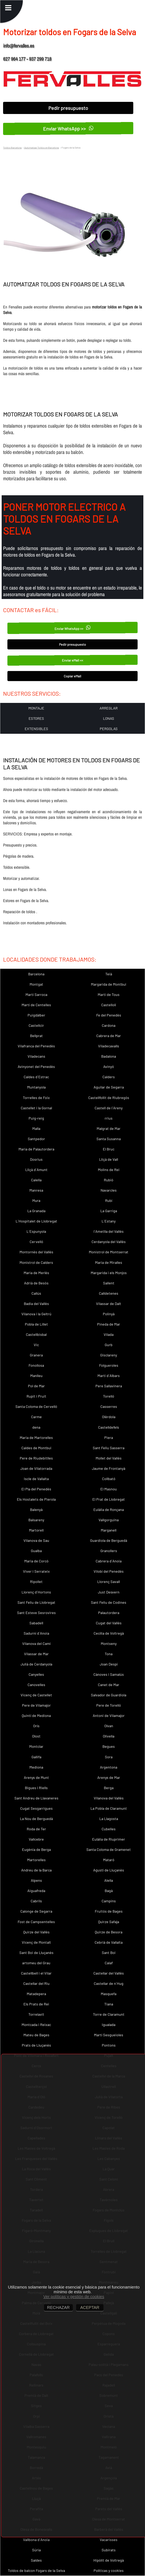  I want to click on Rubió, so click(108, 1180).